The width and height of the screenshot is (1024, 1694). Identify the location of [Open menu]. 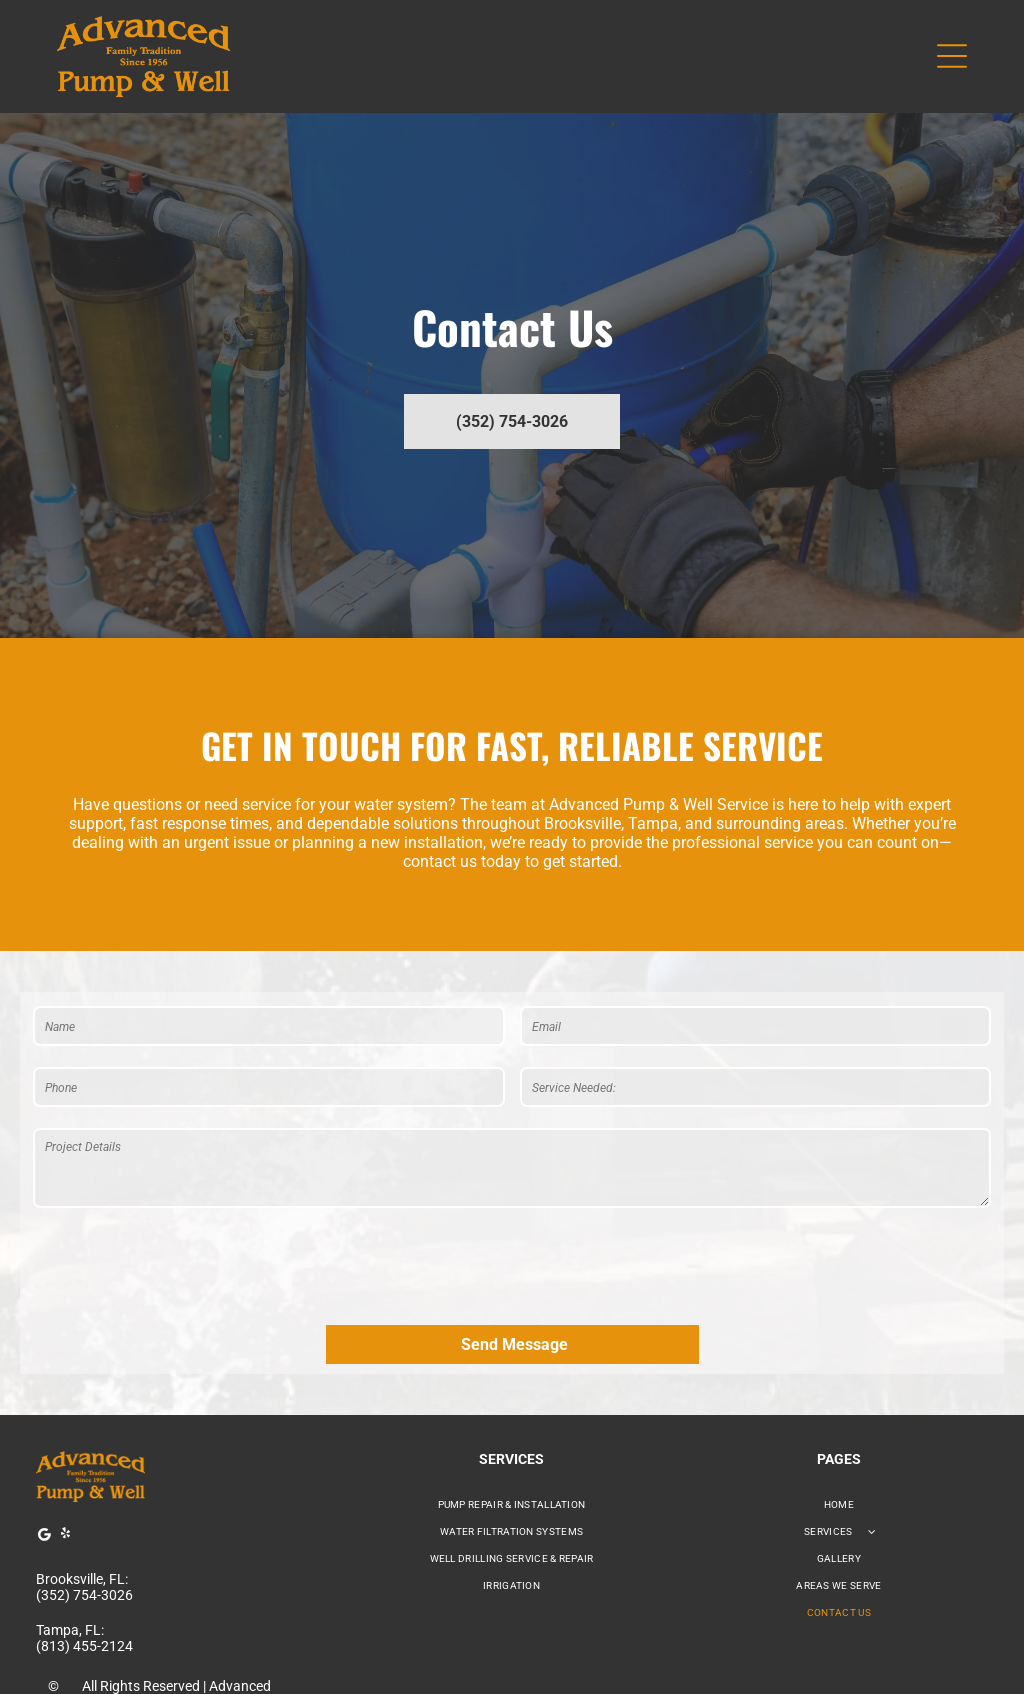
(952, 56).